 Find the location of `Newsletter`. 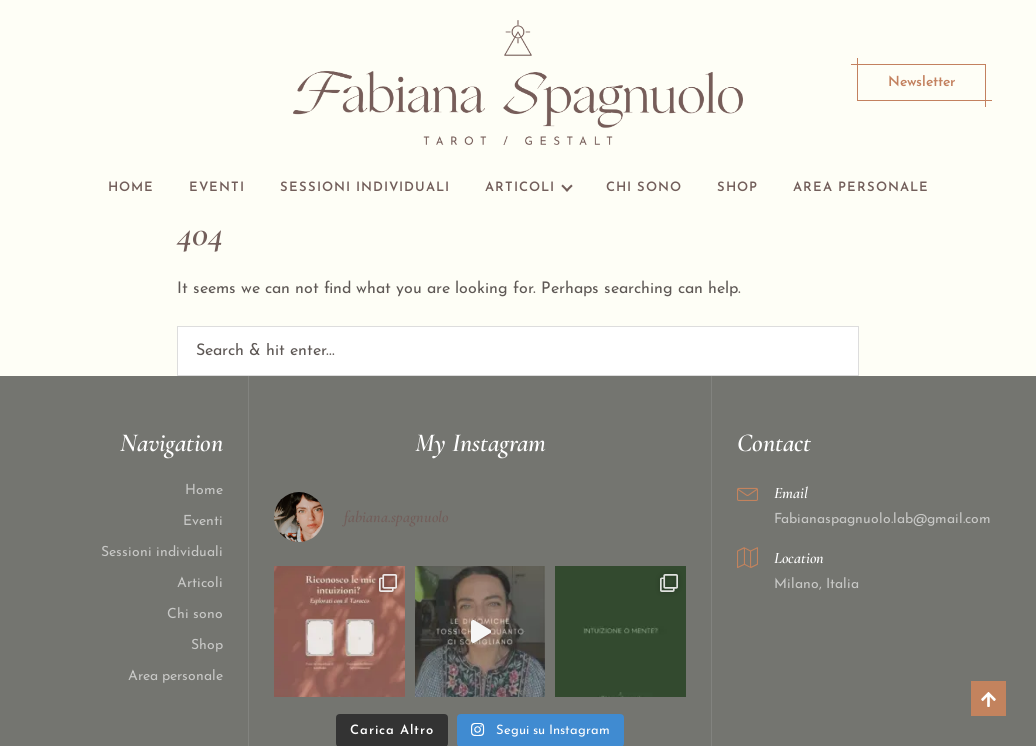

Newsletter is located at coordinates (921, 82).